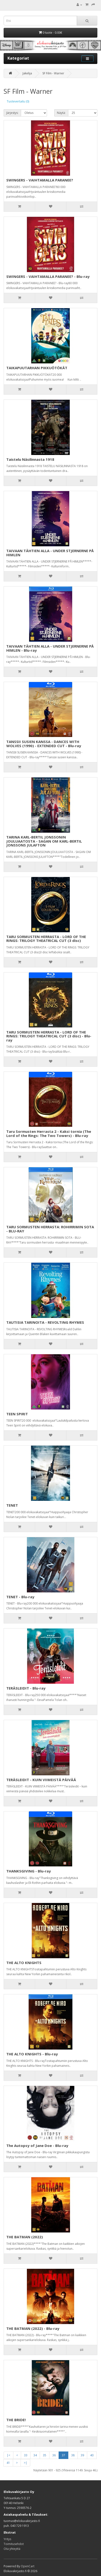 Image resolution: width=101 pixels, height=2576 pixels. I want to click on Taru Sormusten Herrasta 2 - Kaksi tornia (The Lord of the Rings: The Two Towers) - Blu-ray, so click(48, 1133).